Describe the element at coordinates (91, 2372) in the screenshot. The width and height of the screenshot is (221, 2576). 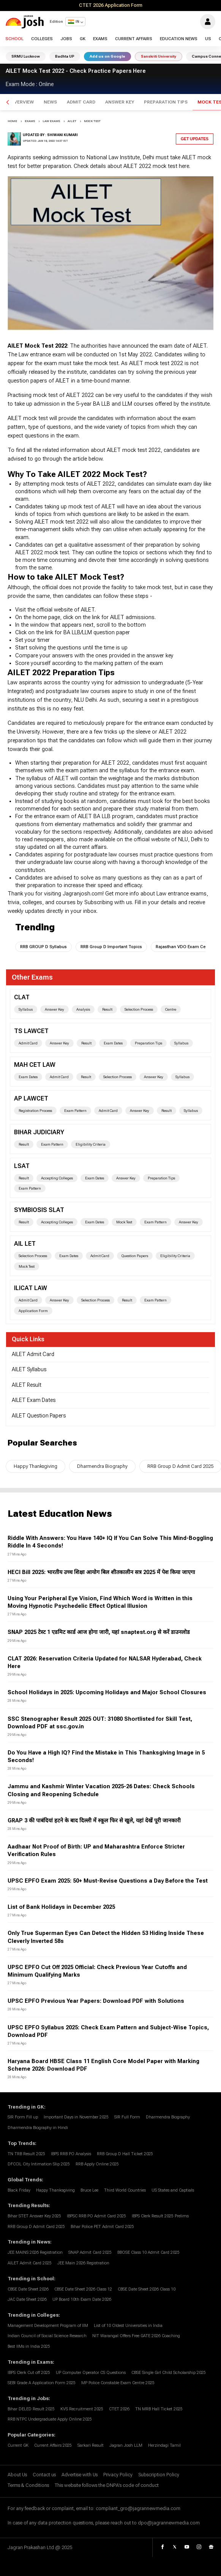
I see `UP Computer Operator CS Questions` at that location.